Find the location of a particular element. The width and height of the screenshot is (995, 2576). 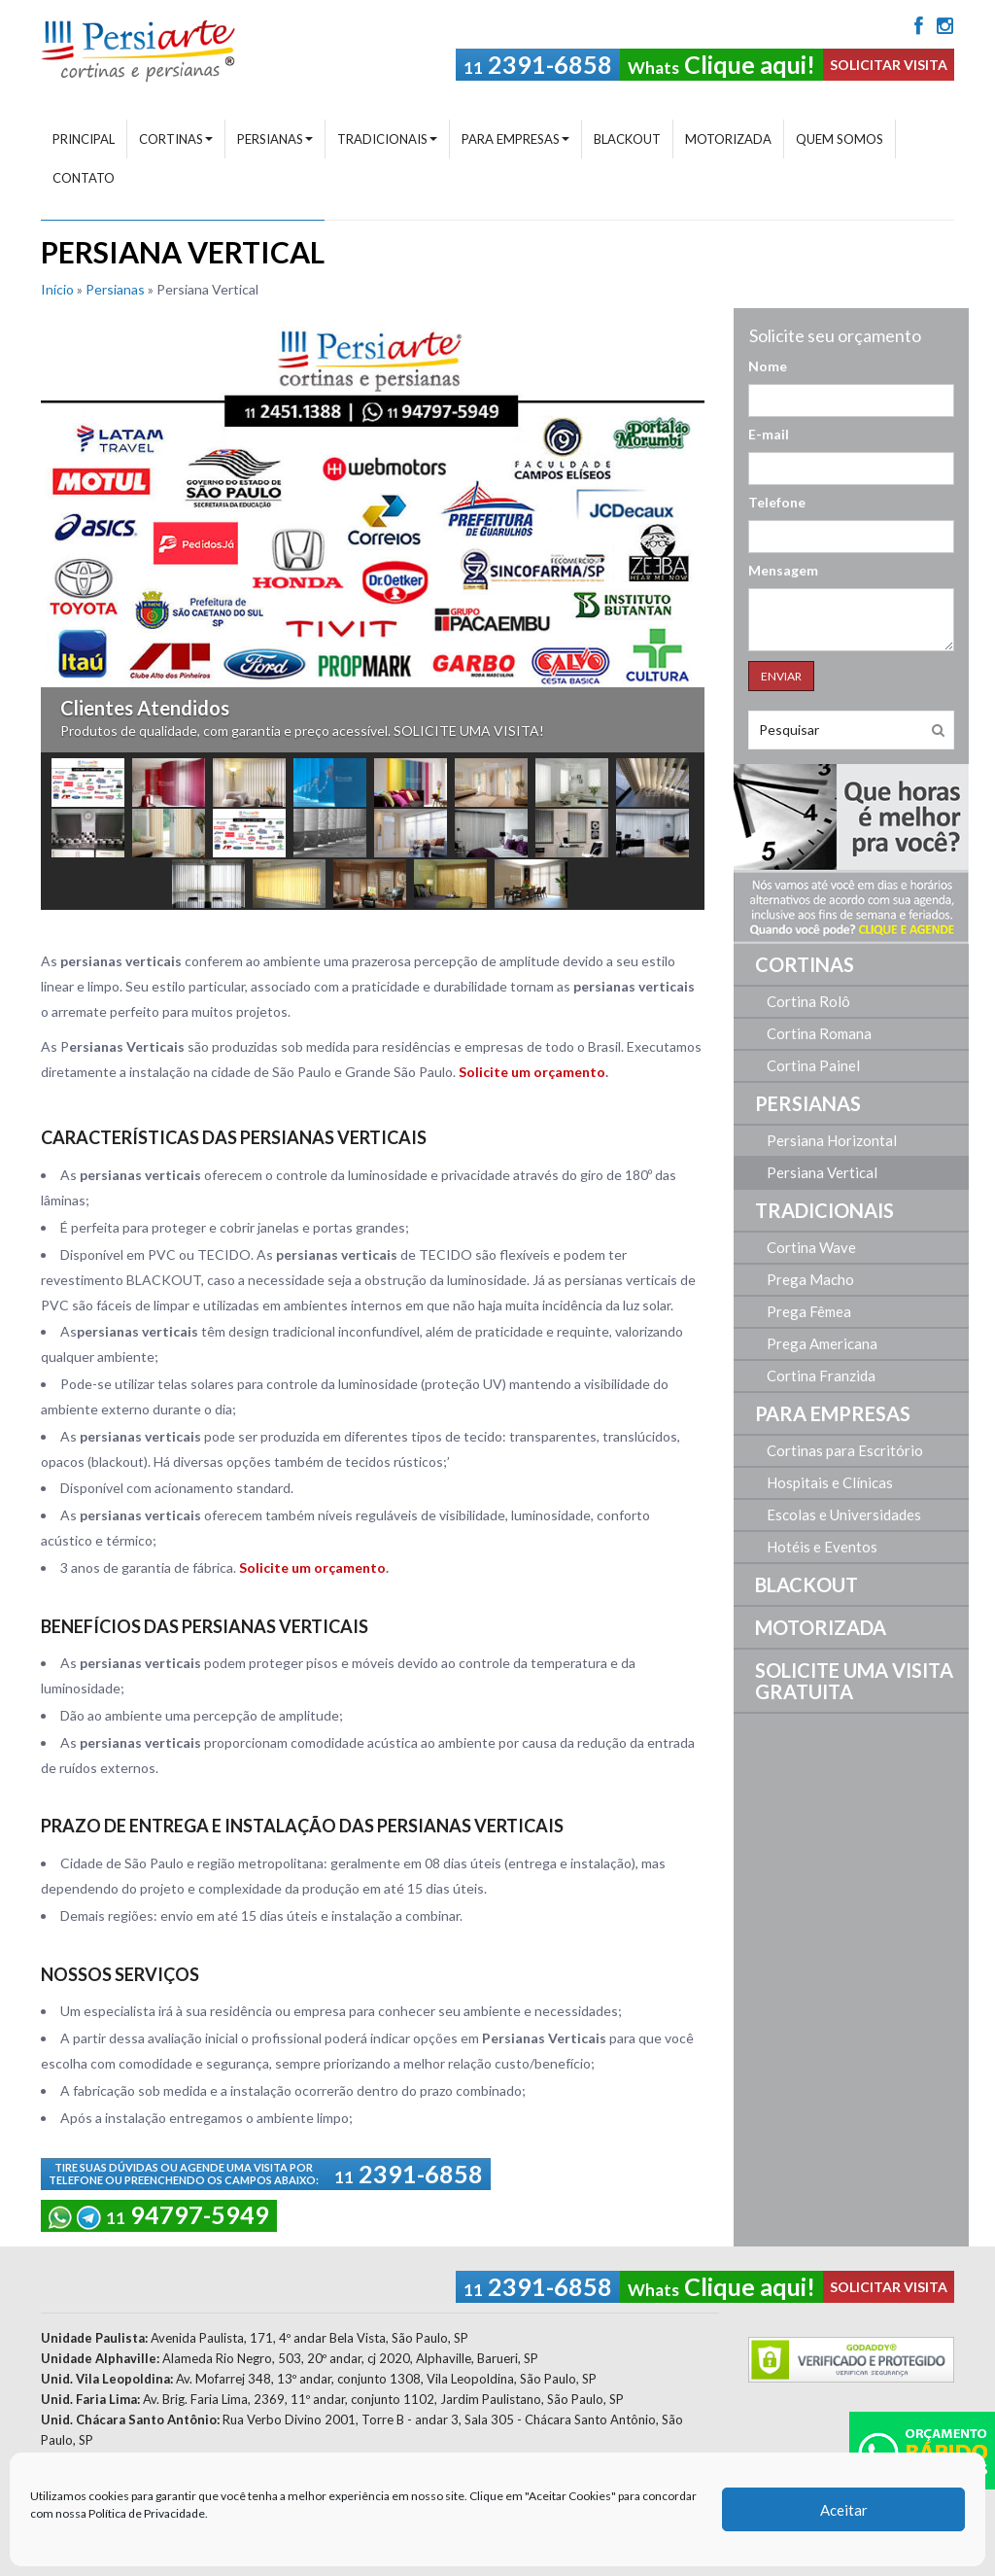

Persiana Horizontal is located at coordinates (832, 1140).